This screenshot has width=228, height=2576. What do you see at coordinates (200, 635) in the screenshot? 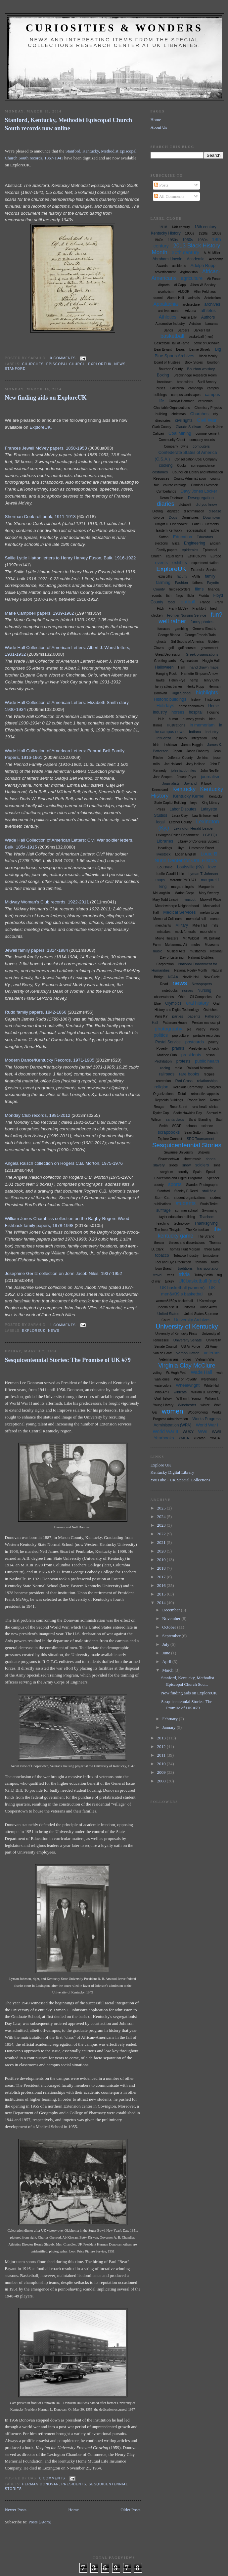
I see `George Francis Train` at bounding box center [200, 635].